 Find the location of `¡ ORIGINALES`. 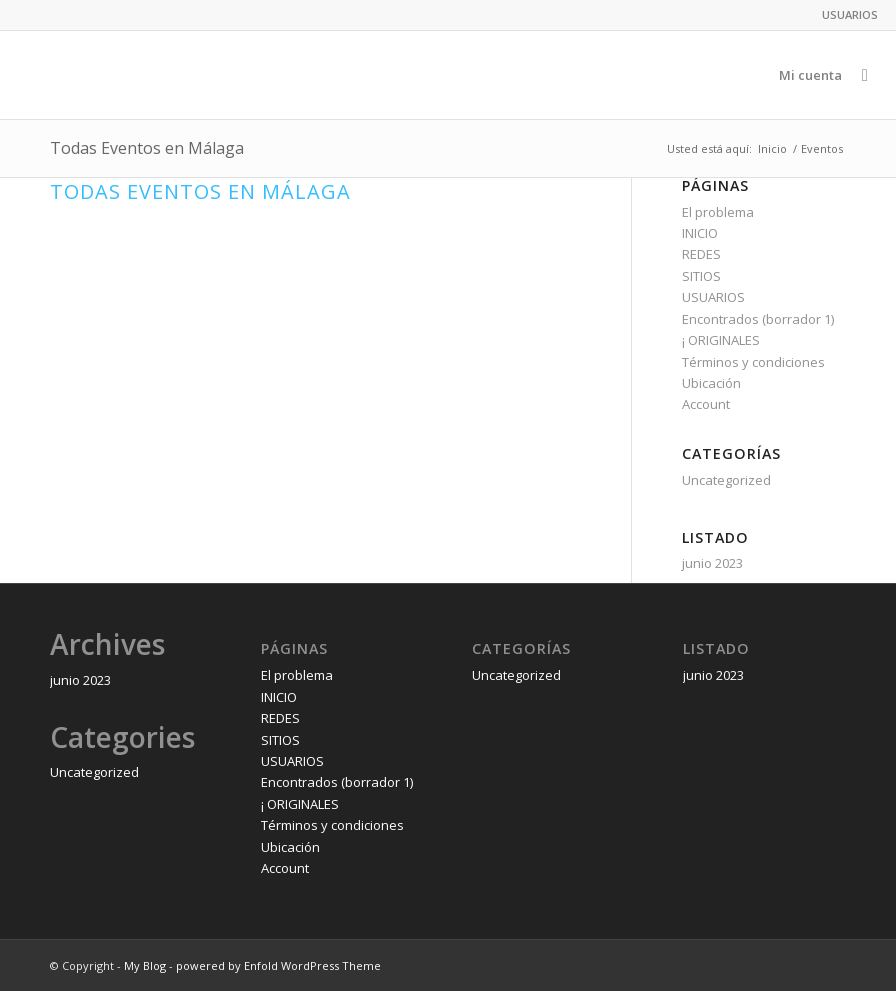

¡ ORIGINALES is located at coordinates (721, 340).